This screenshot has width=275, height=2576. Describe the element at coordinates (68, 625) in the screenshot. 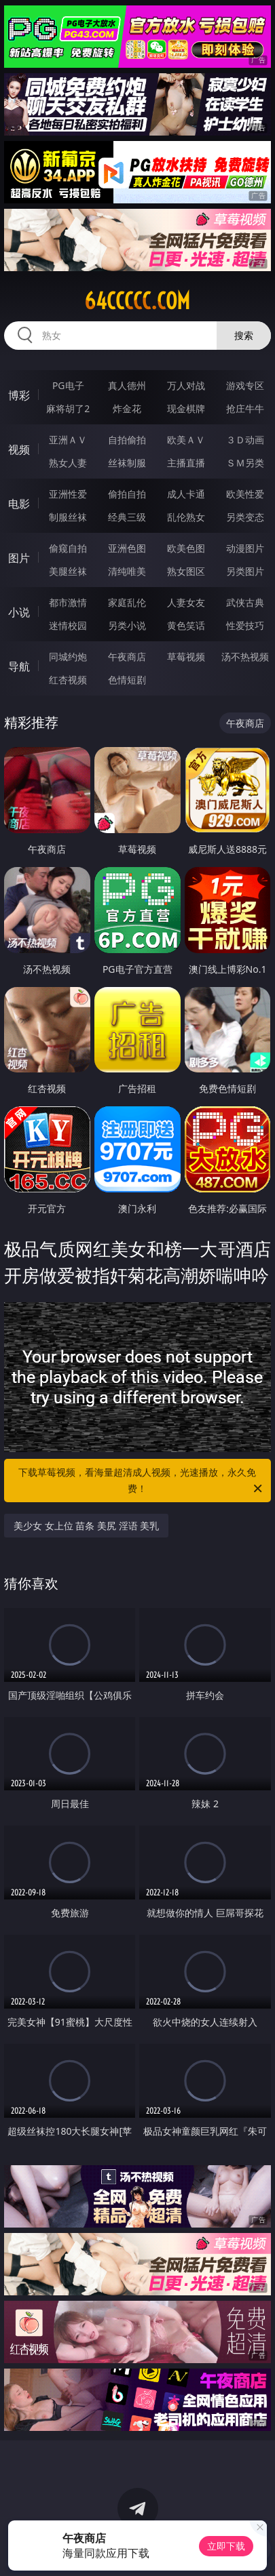

I see `迷情校园` at that location.